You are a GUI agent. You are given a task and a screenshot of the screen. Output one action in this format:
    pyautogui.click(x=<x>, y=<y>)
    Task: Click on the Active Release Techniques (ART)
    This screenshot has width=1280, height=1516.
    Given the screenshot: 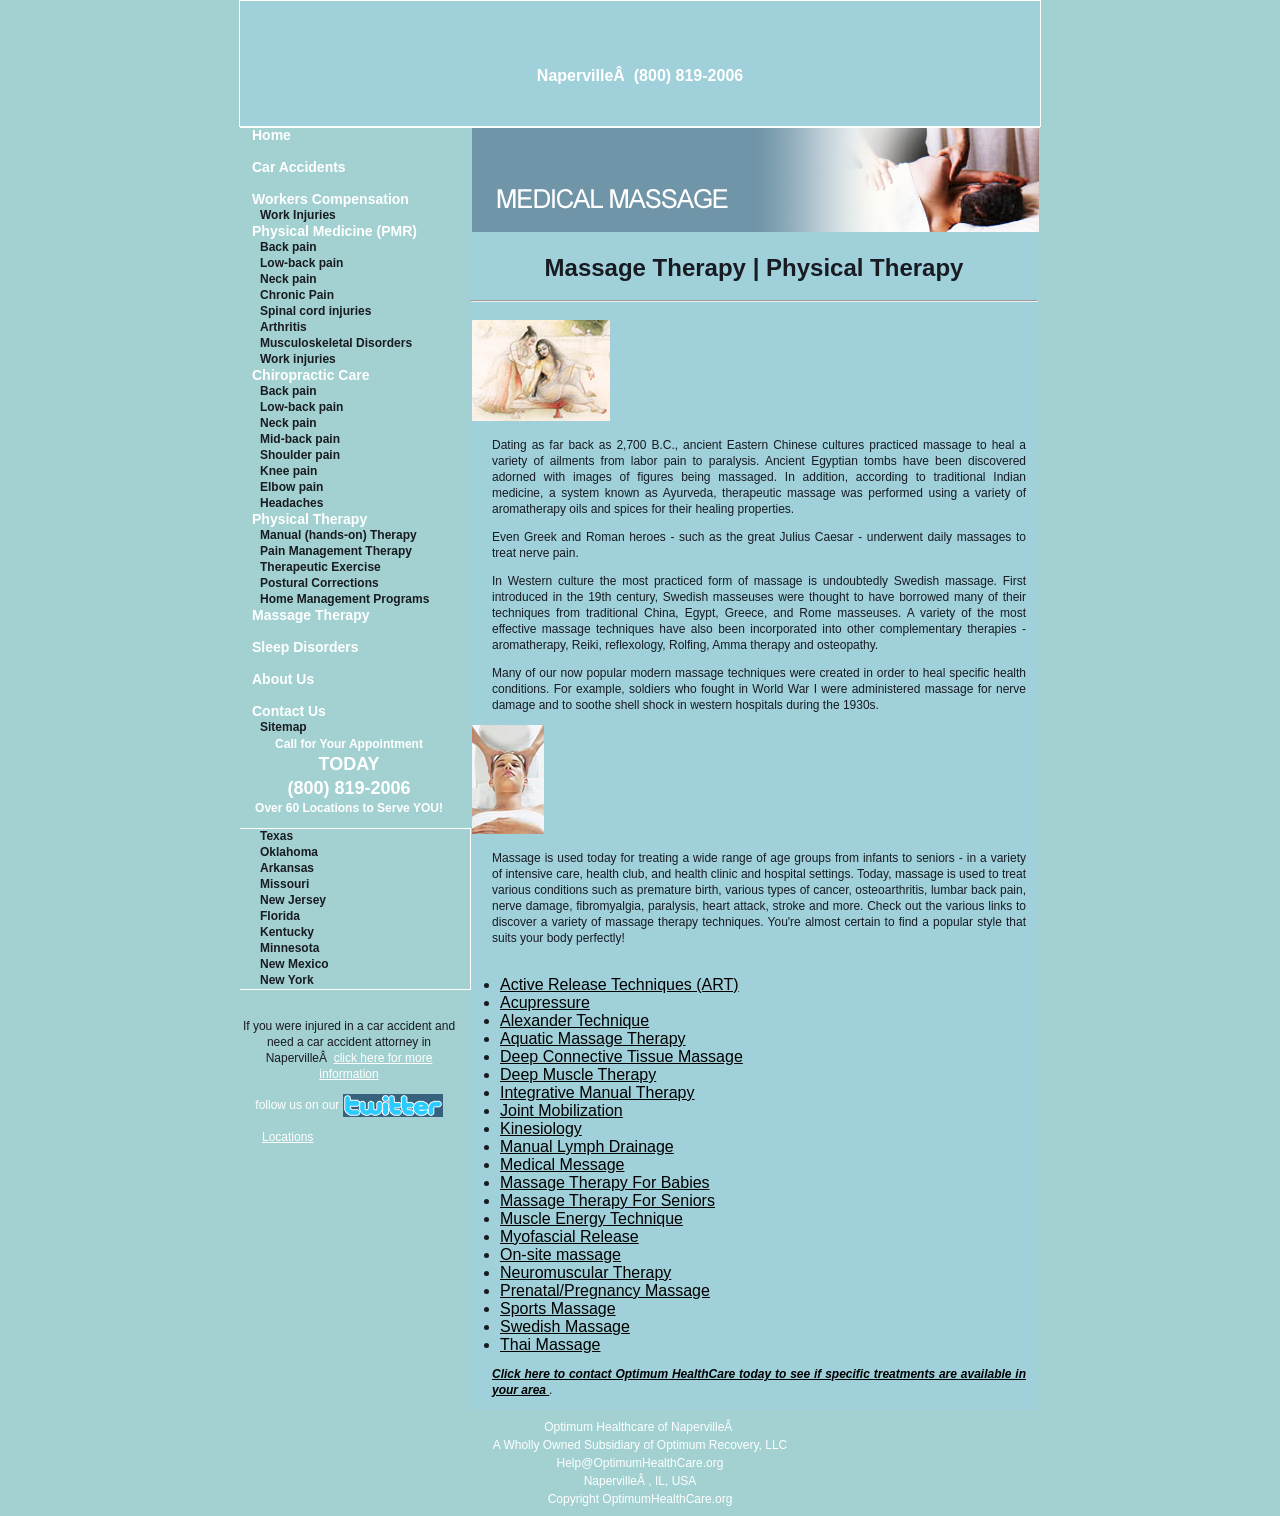 What is the action you would take?
    pyautogui.click(x=619, y=984)
    